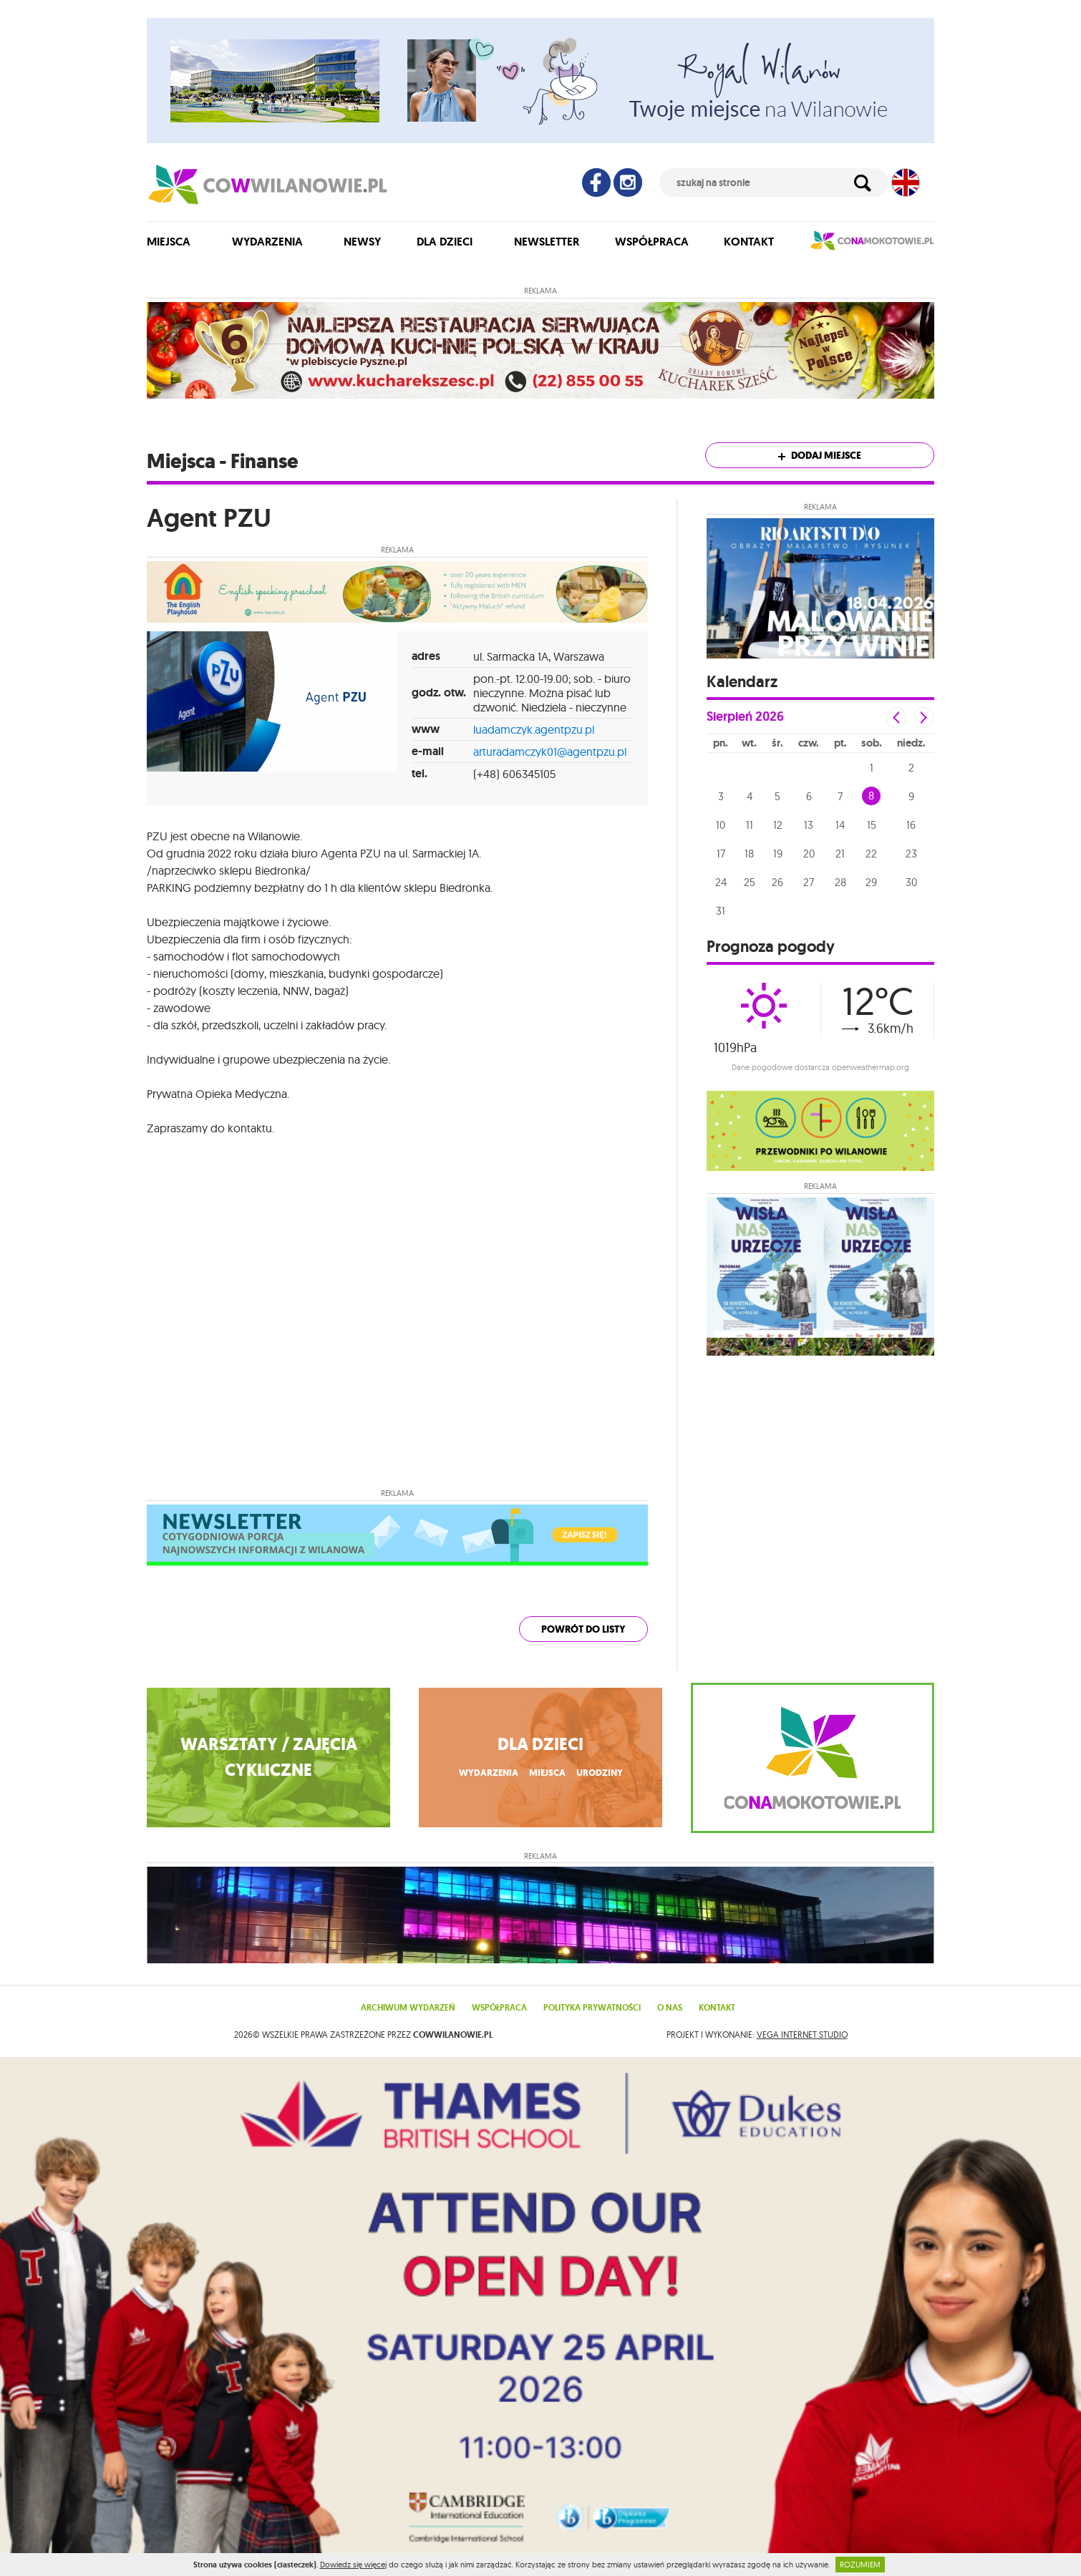  I want to click on luadamczyk.agentpzu.pl, so click(533, 729).